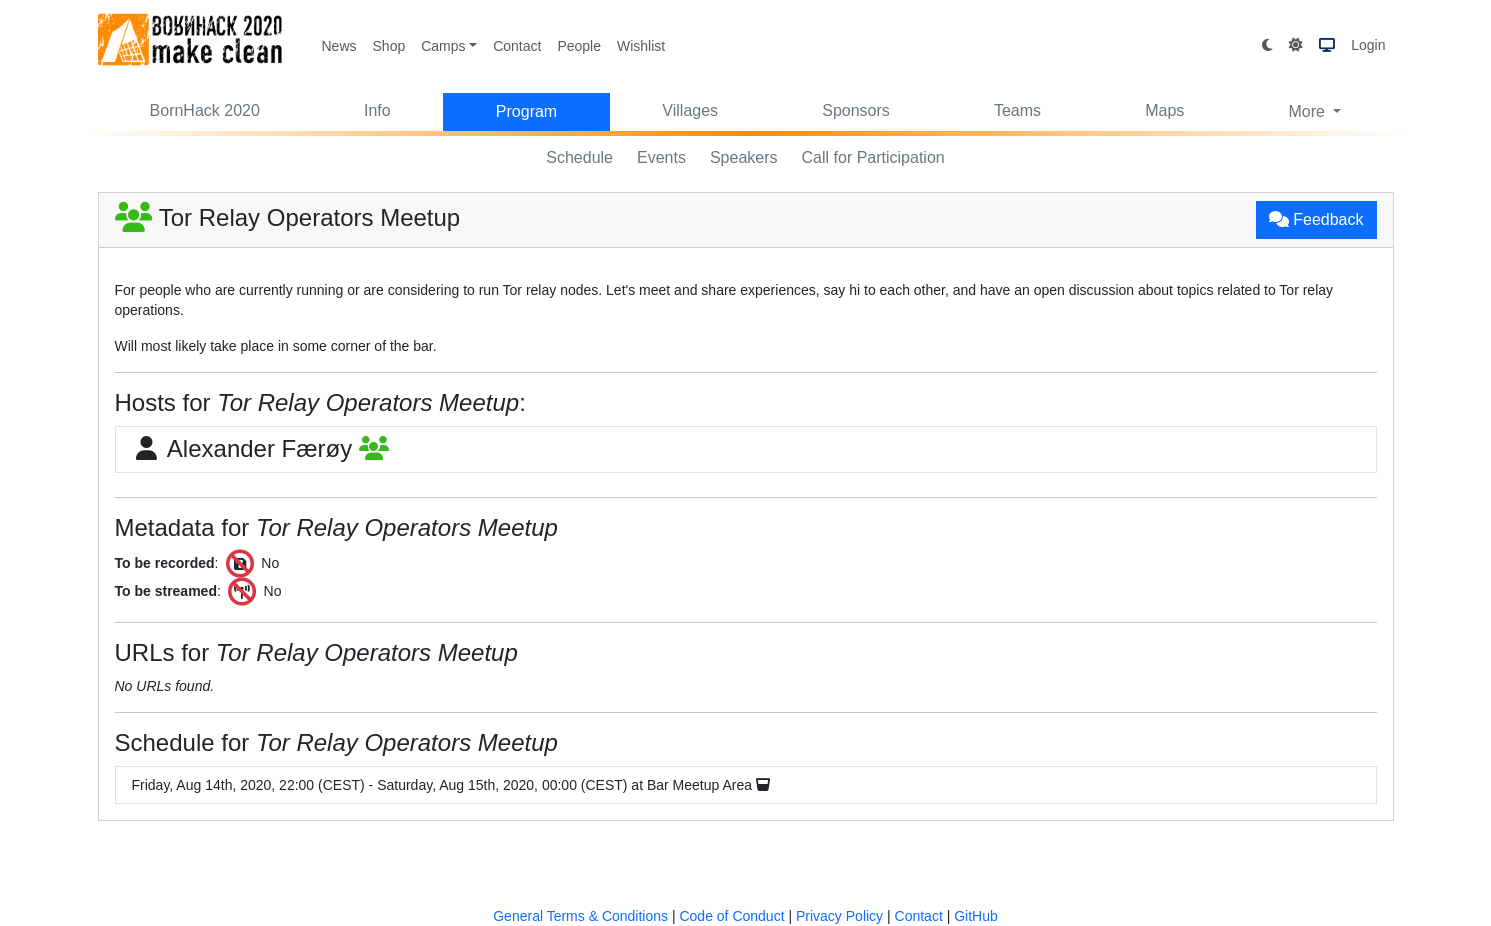  What do you see at coordinates (389, 46) in the screenshot?
I see `Shop` at bounding box center [389, 46].